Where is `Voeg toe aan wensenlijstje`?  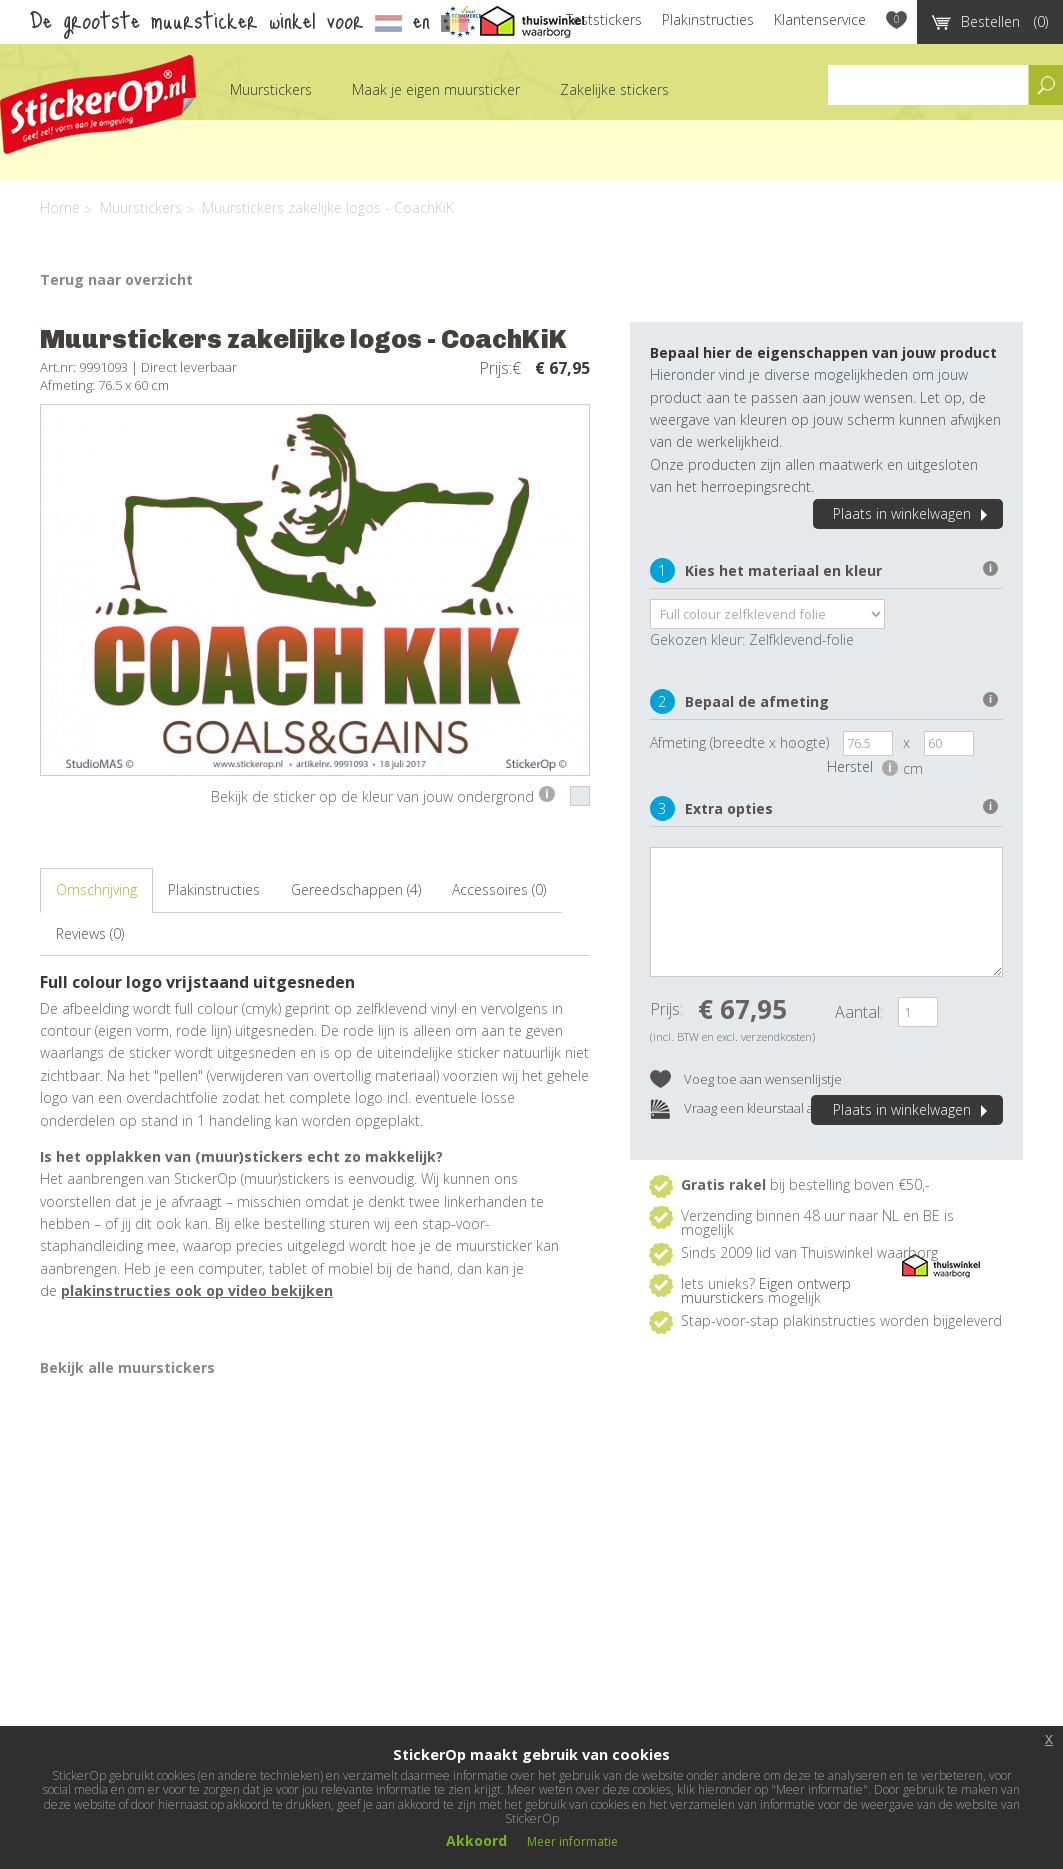
Voeg toe aan wensenlijstje is located at coordinates (746, 1080).